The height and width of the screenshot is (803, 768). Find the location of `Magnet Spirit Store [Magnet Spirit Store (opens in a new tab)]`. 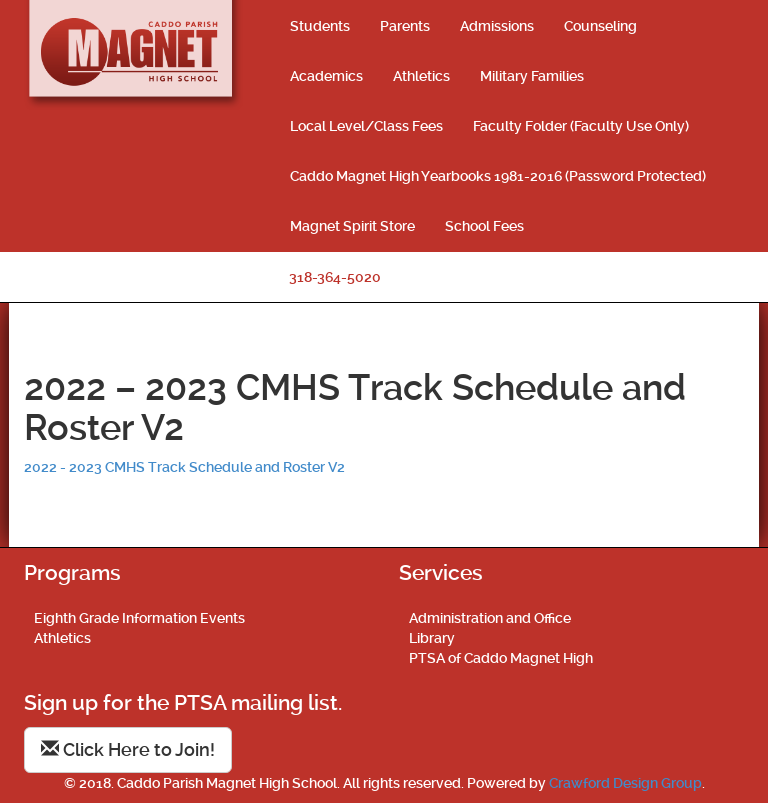

Magnet Spirit Store [Magnet Spirit Store (opens in a new tab)] is located at coordinates (352, 226).